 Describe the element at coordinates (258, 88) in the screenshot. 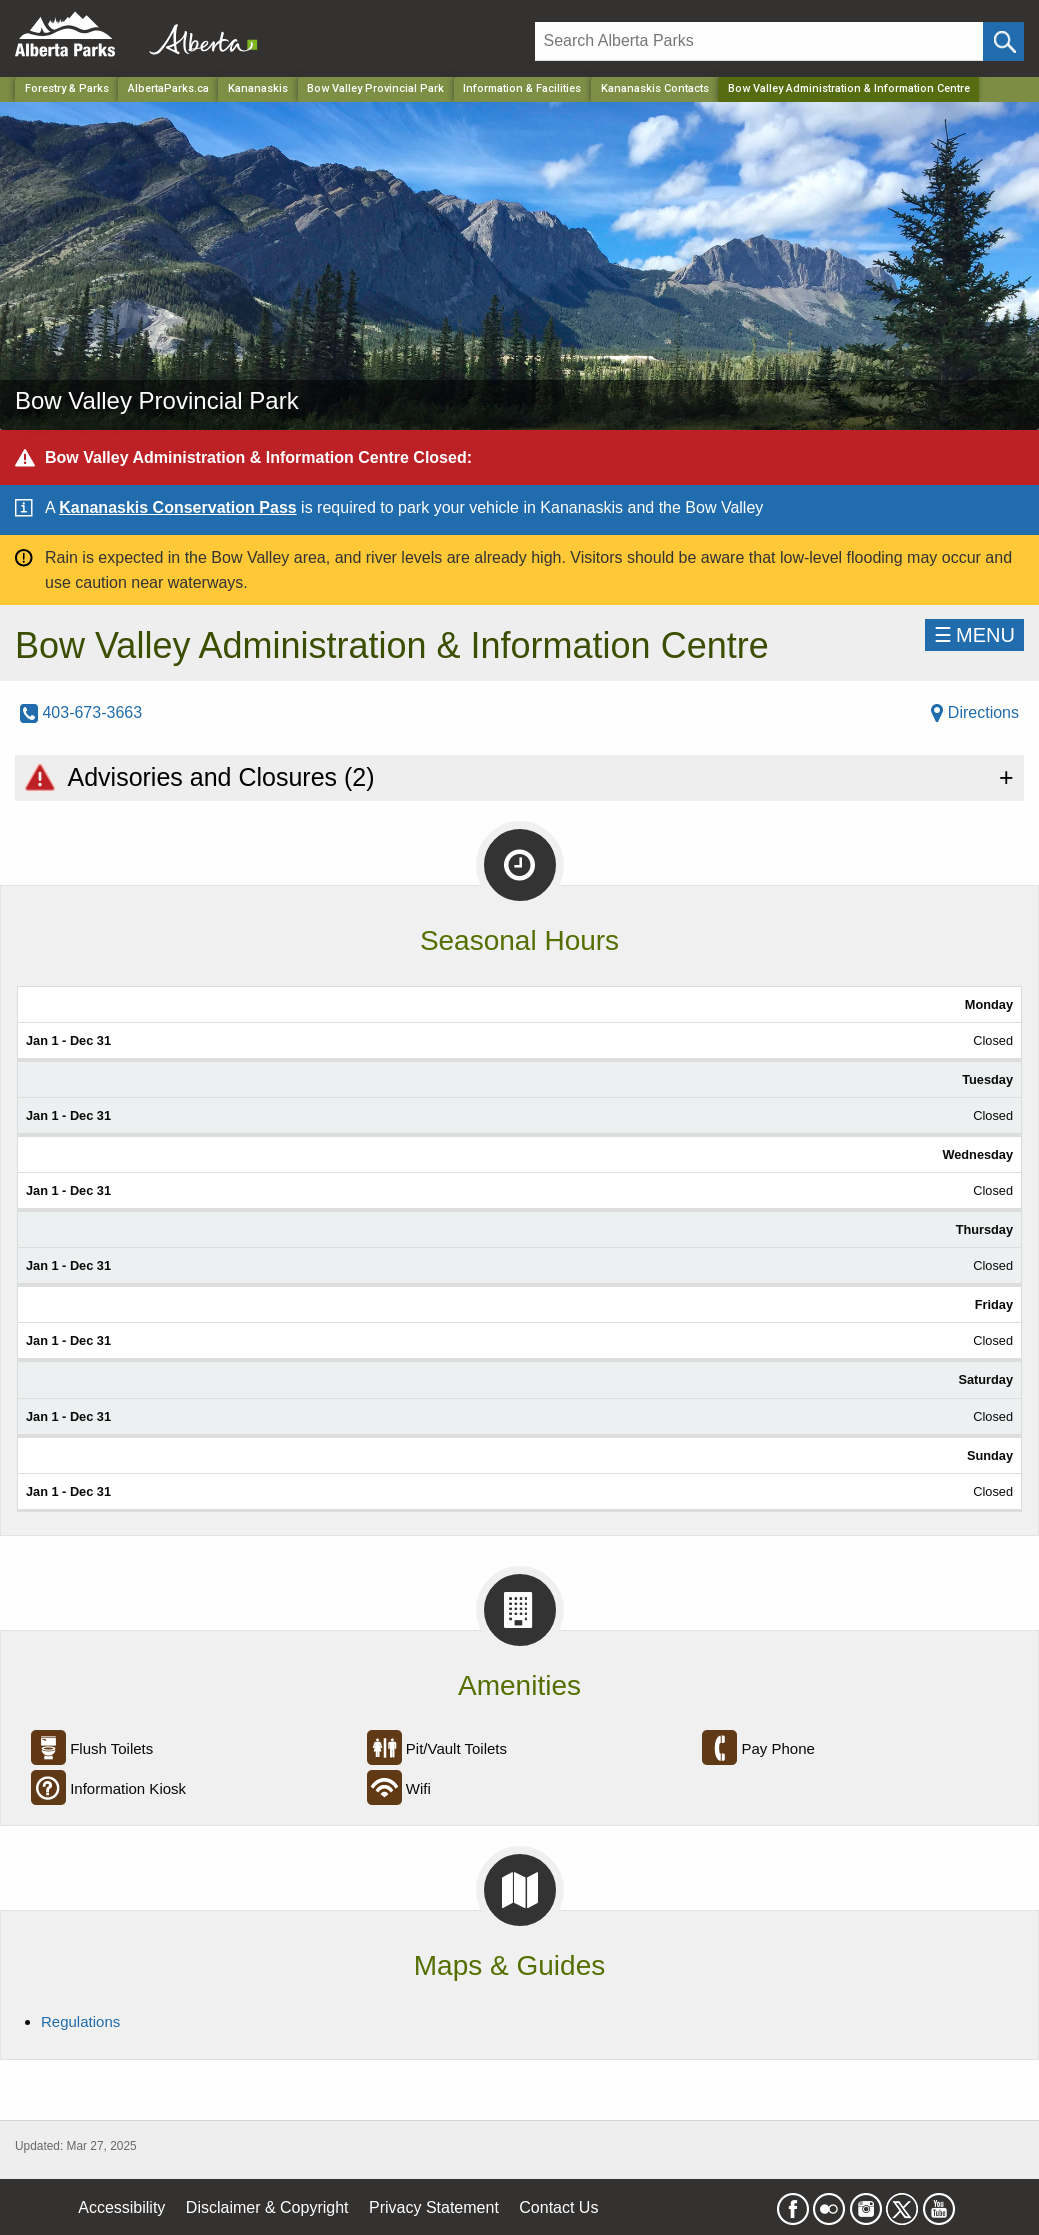

I see `Kananaskis [Region]` at that location.